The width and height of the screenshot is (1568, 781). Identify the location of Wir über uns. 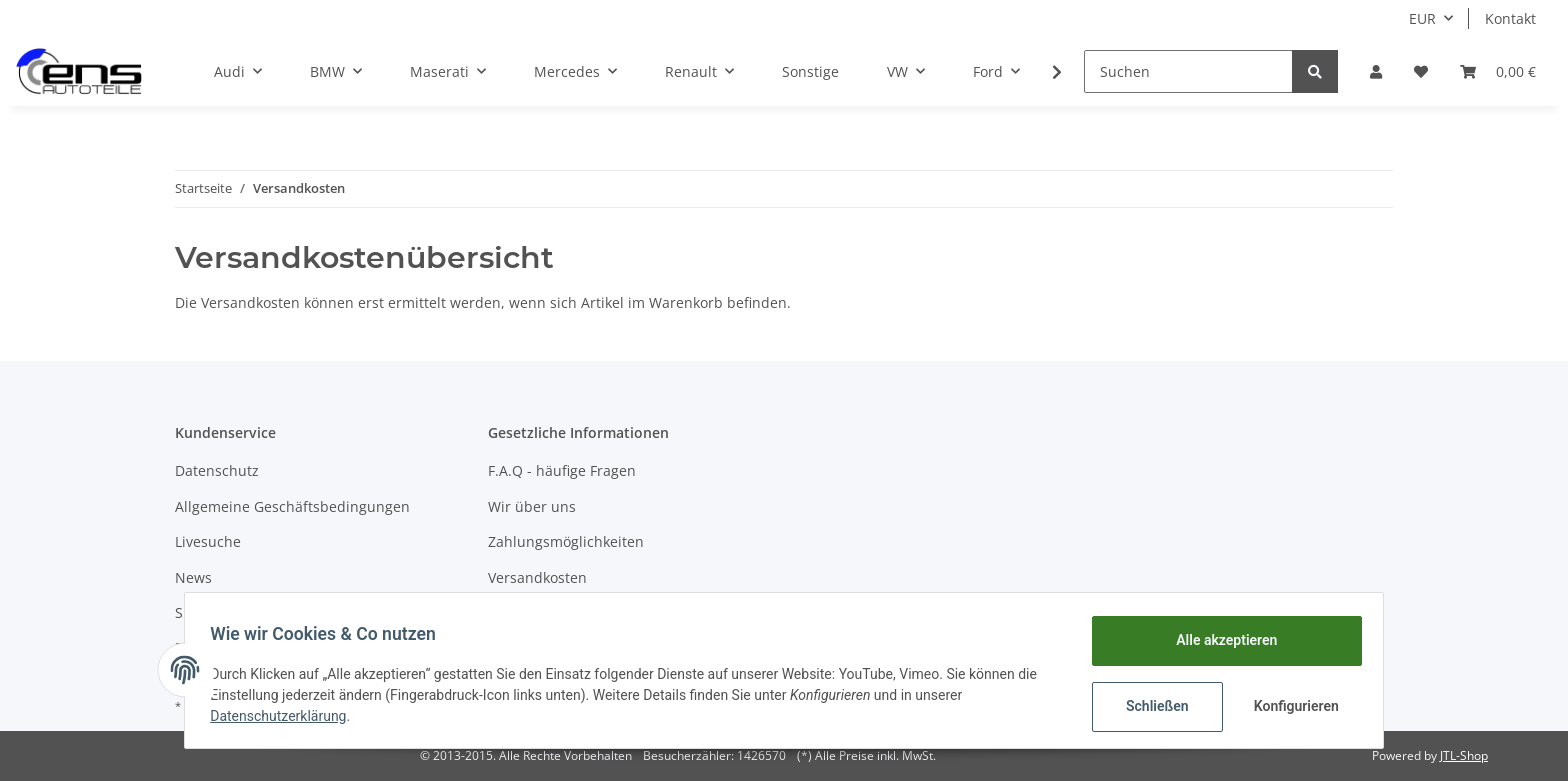
(532, 506).